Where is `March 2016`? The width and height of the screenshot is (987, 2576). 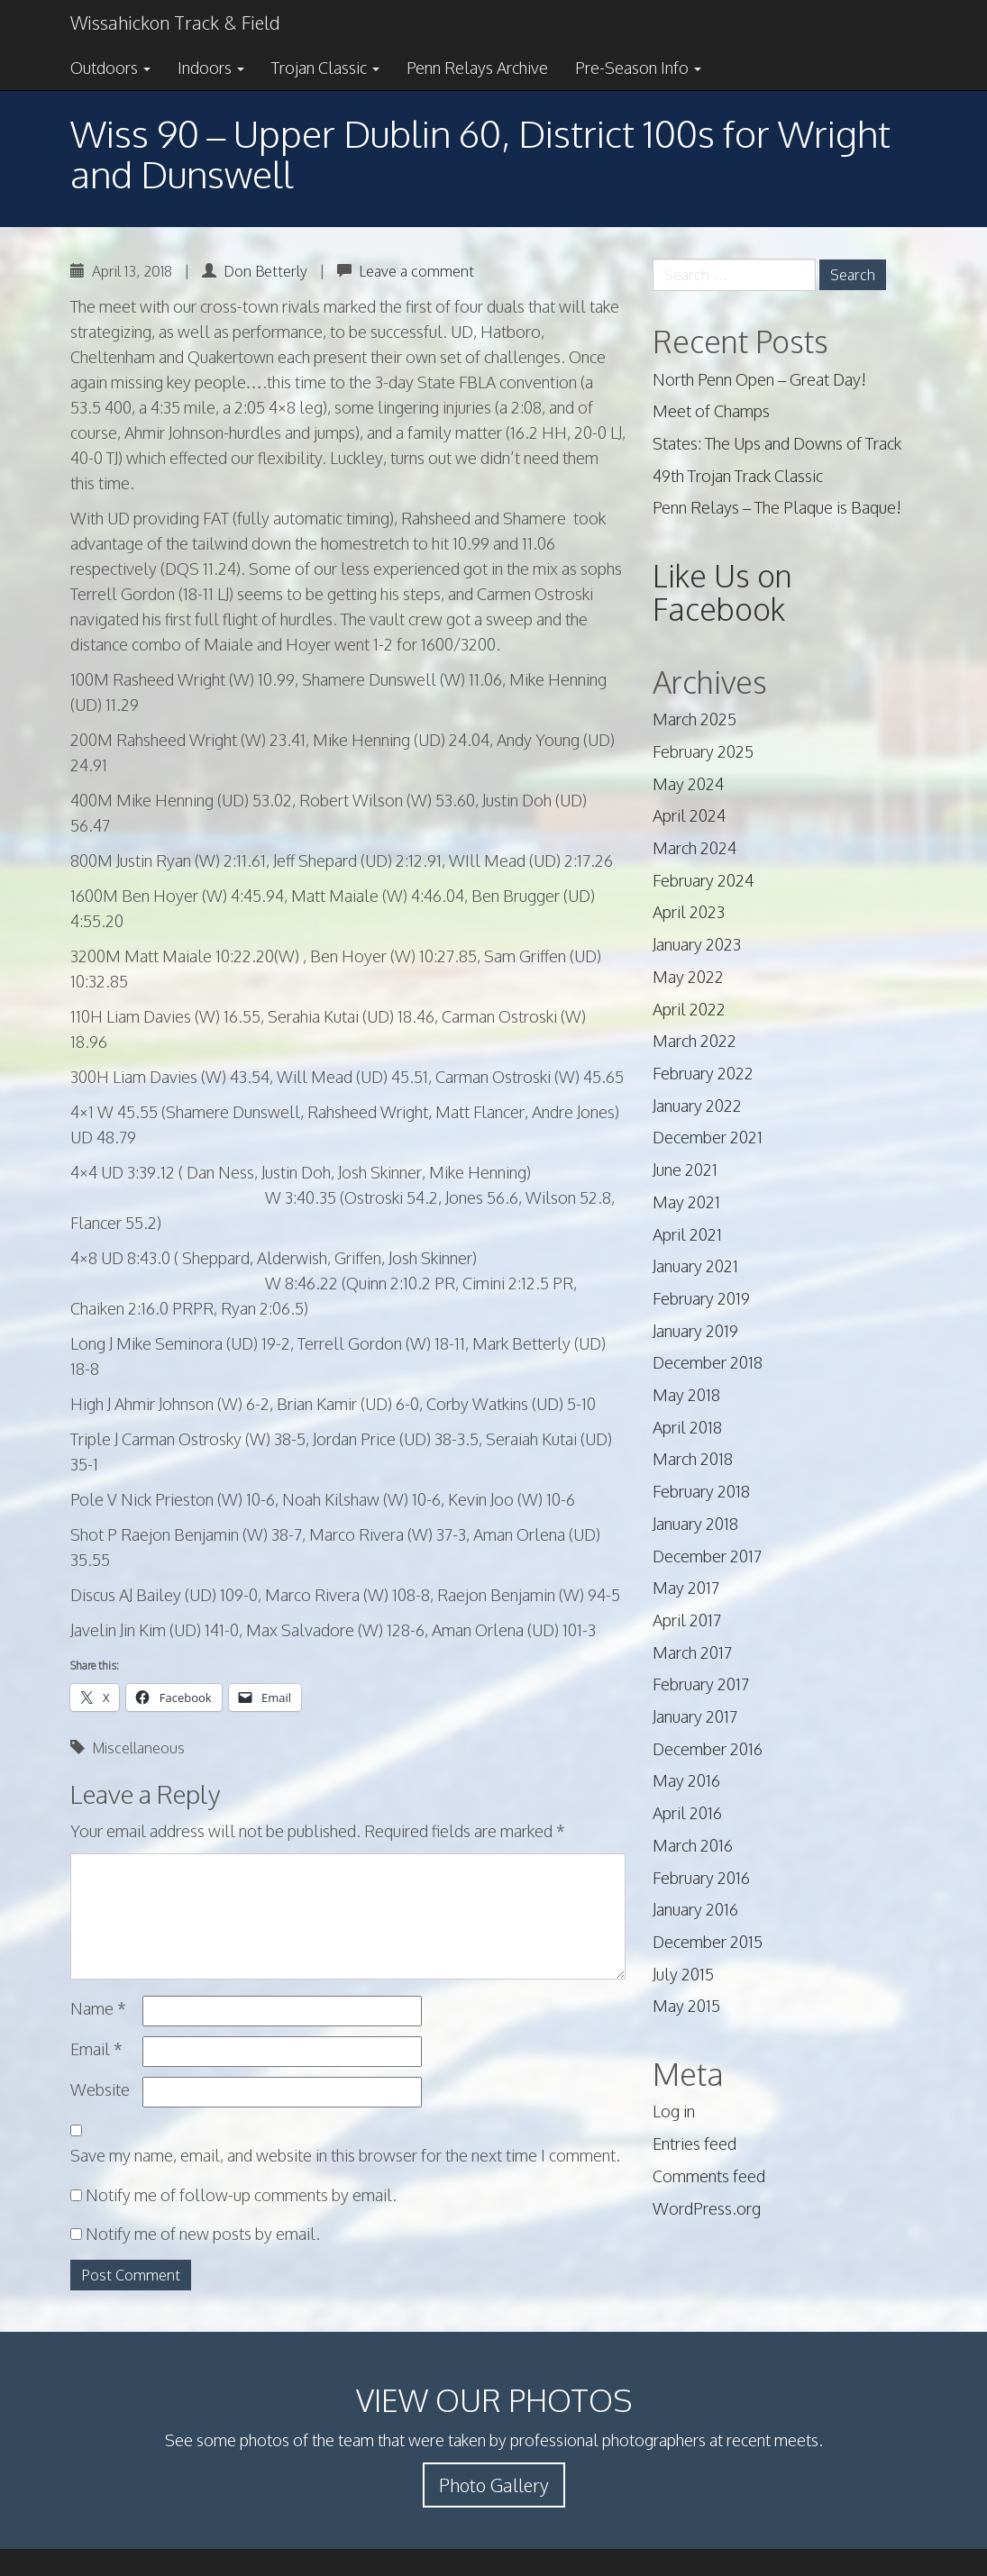 March 2016 is located at coordinates (693, 1845).